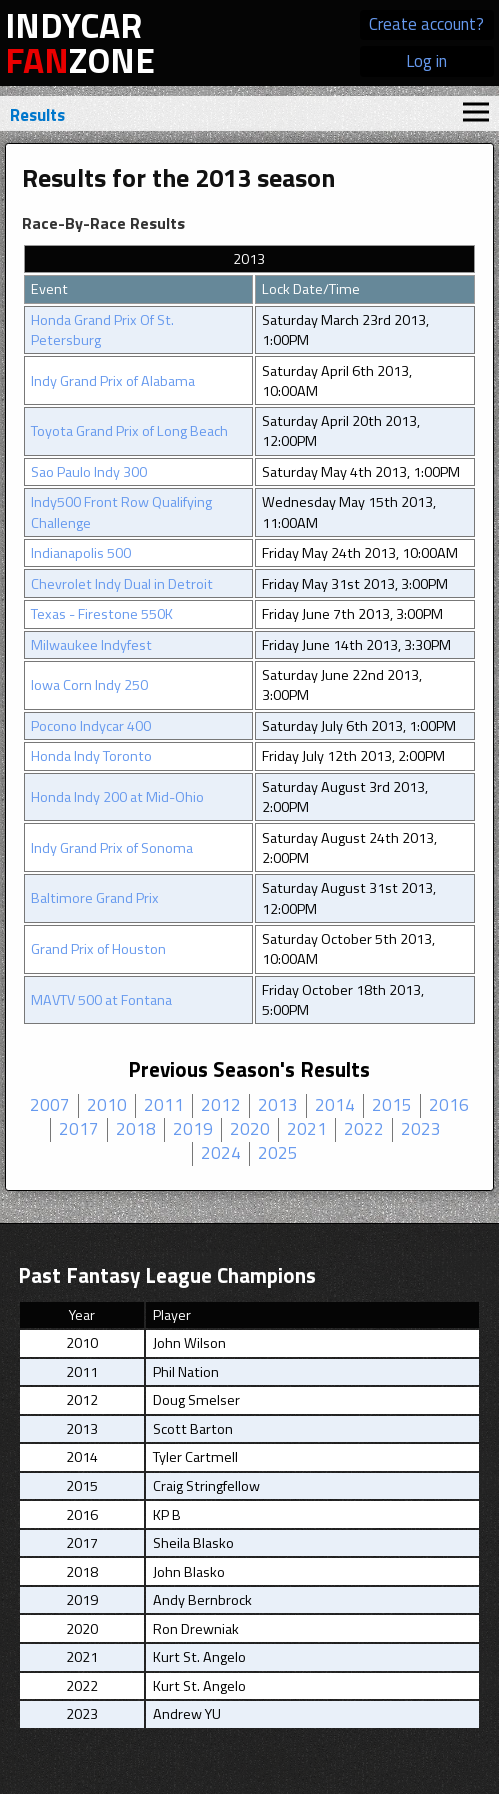 The height and width of the screenshot is (1794, 499). What do you see at coordinates (307, 1130) in the screenshot?
I see `2021` at bounding box center [307, 1130].